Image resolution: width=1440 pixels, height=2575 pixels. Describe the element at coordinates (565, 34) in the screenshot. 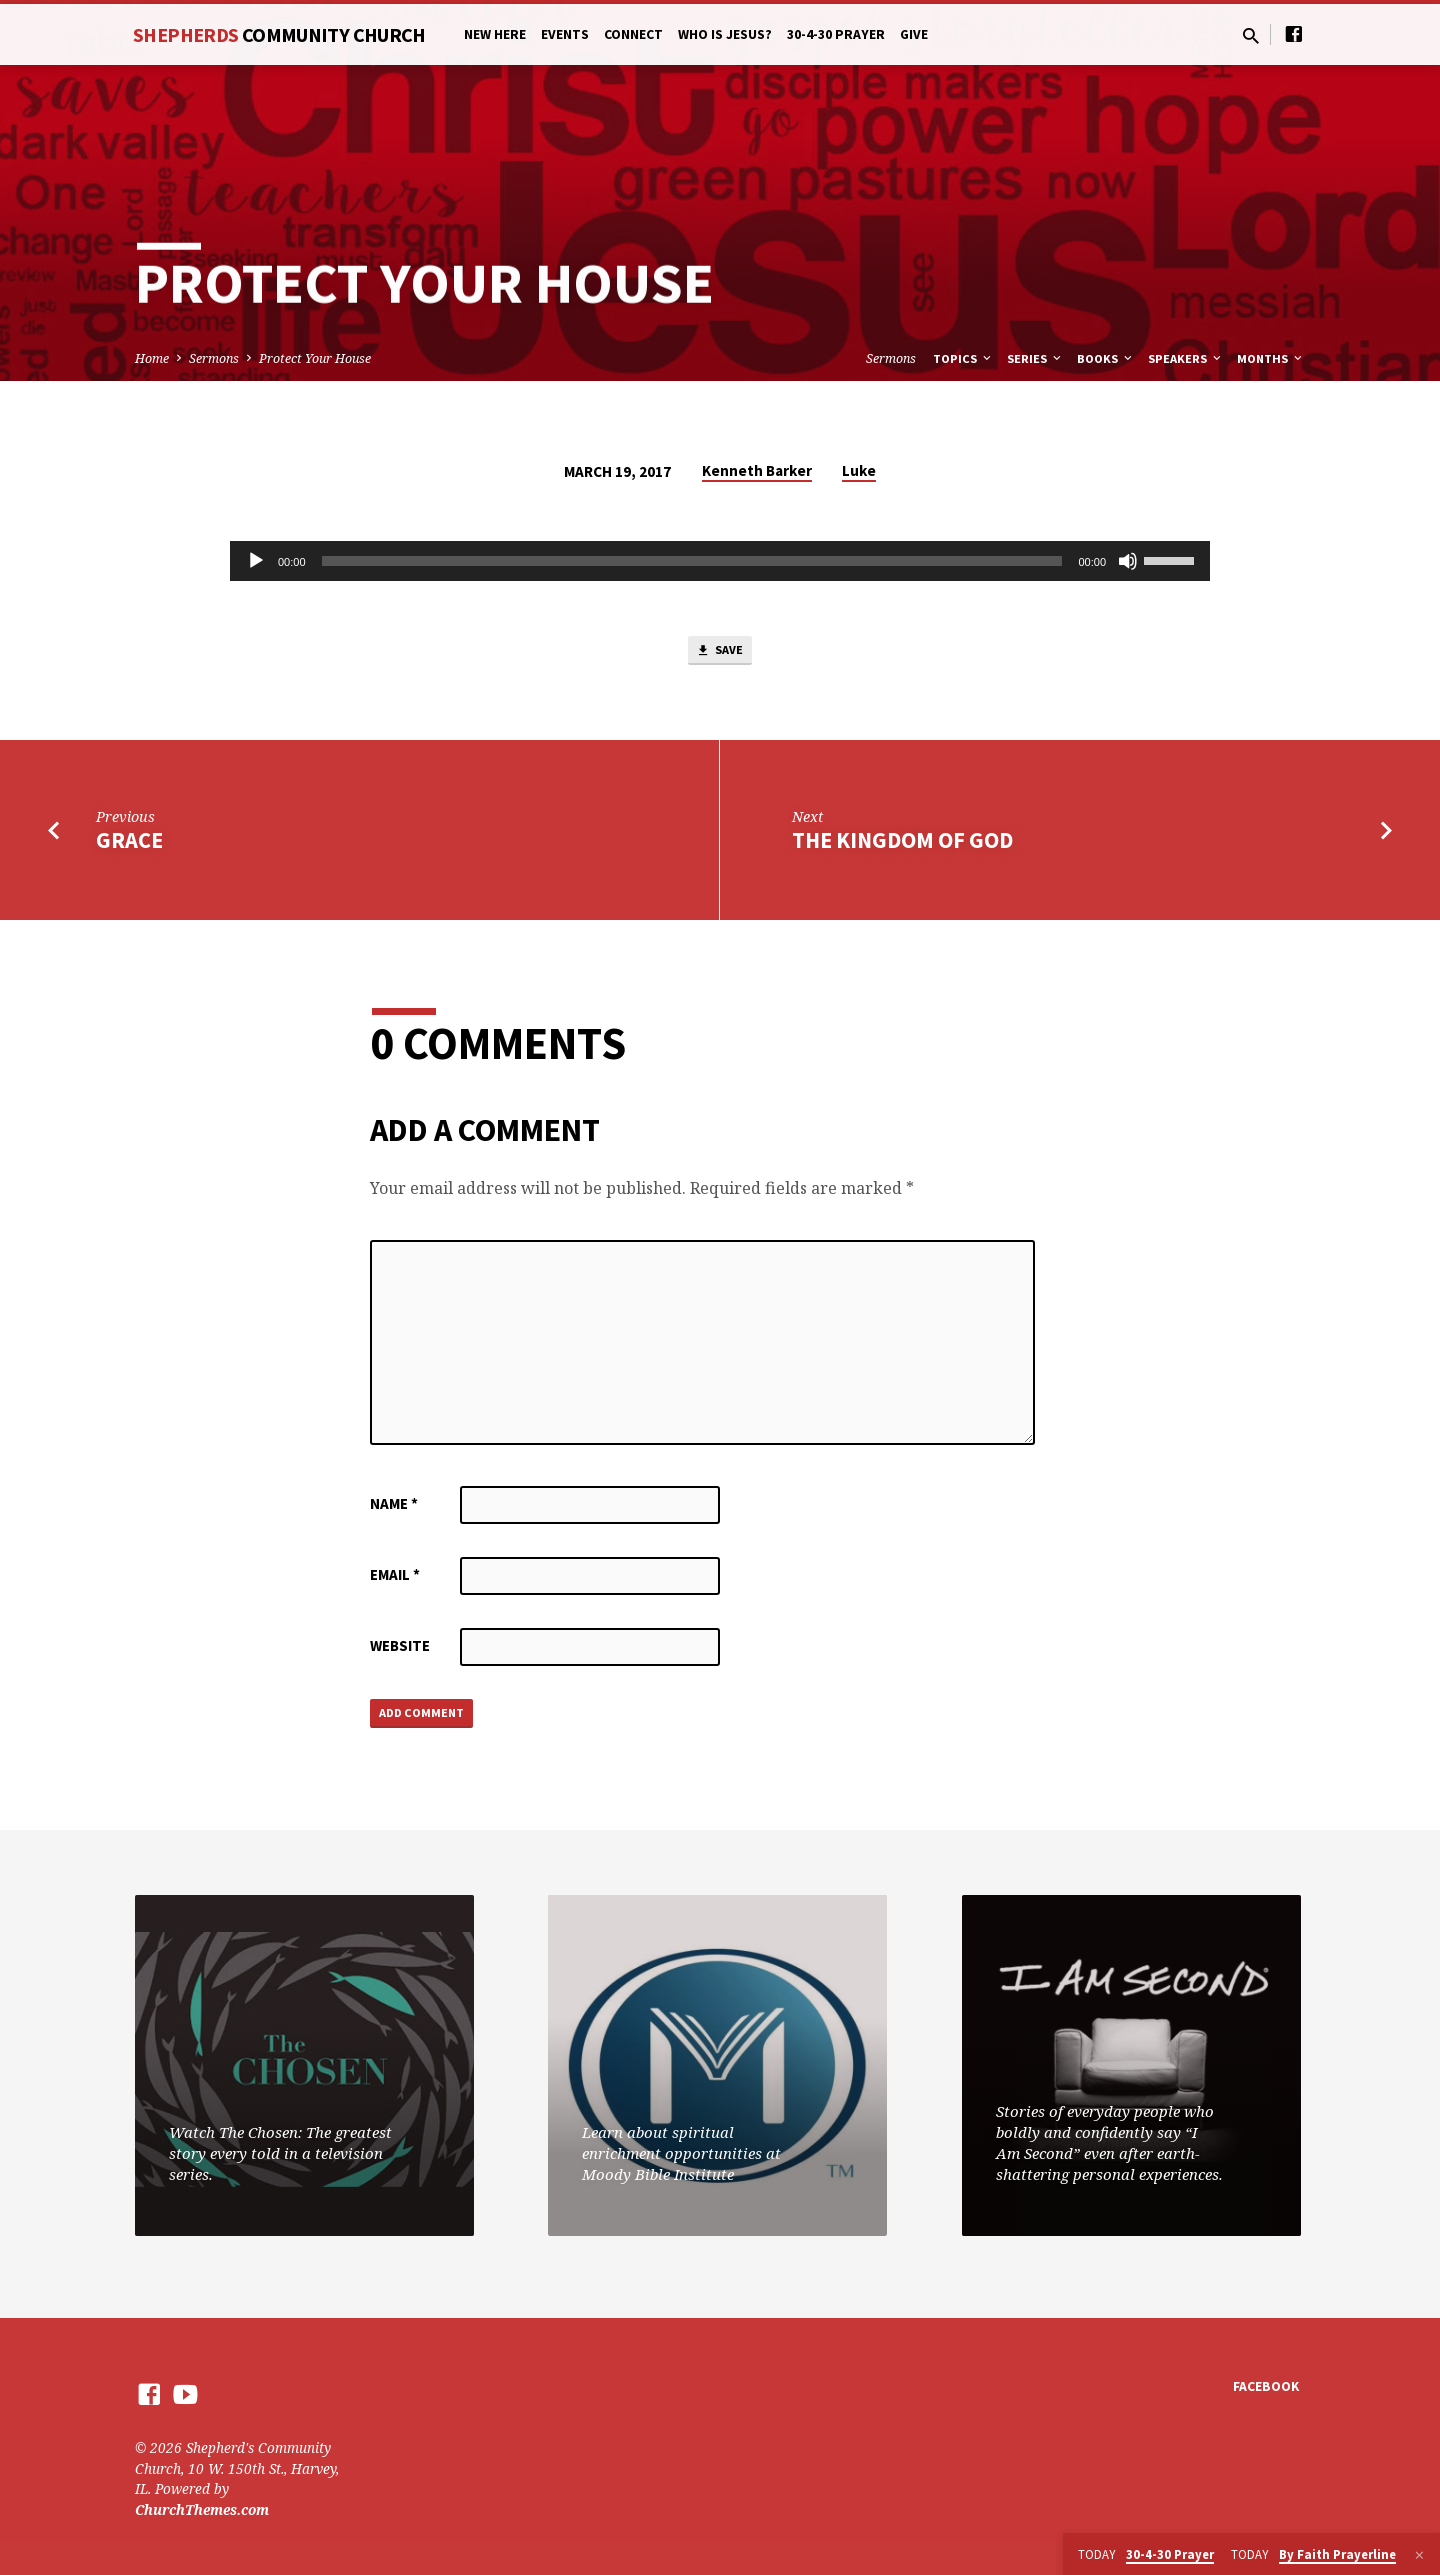

I see `Events` at that location.